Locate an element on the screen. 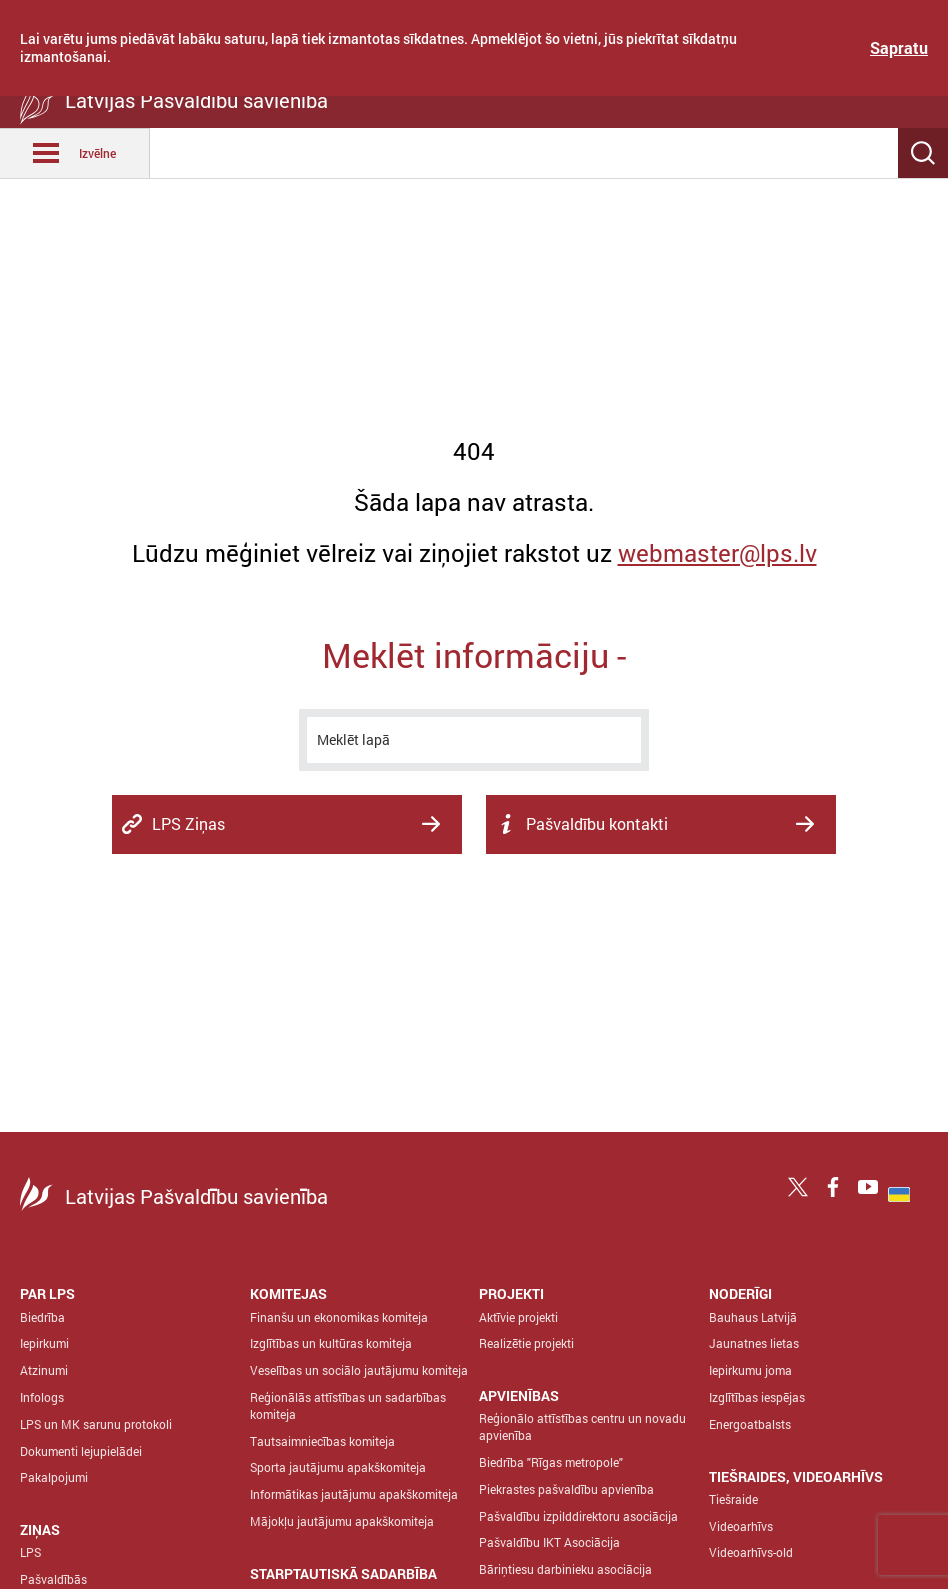 Image resolution: width=948 pixels, height=1589 pixels. Aktīvie projekti is located at coordinates (518, 1317).